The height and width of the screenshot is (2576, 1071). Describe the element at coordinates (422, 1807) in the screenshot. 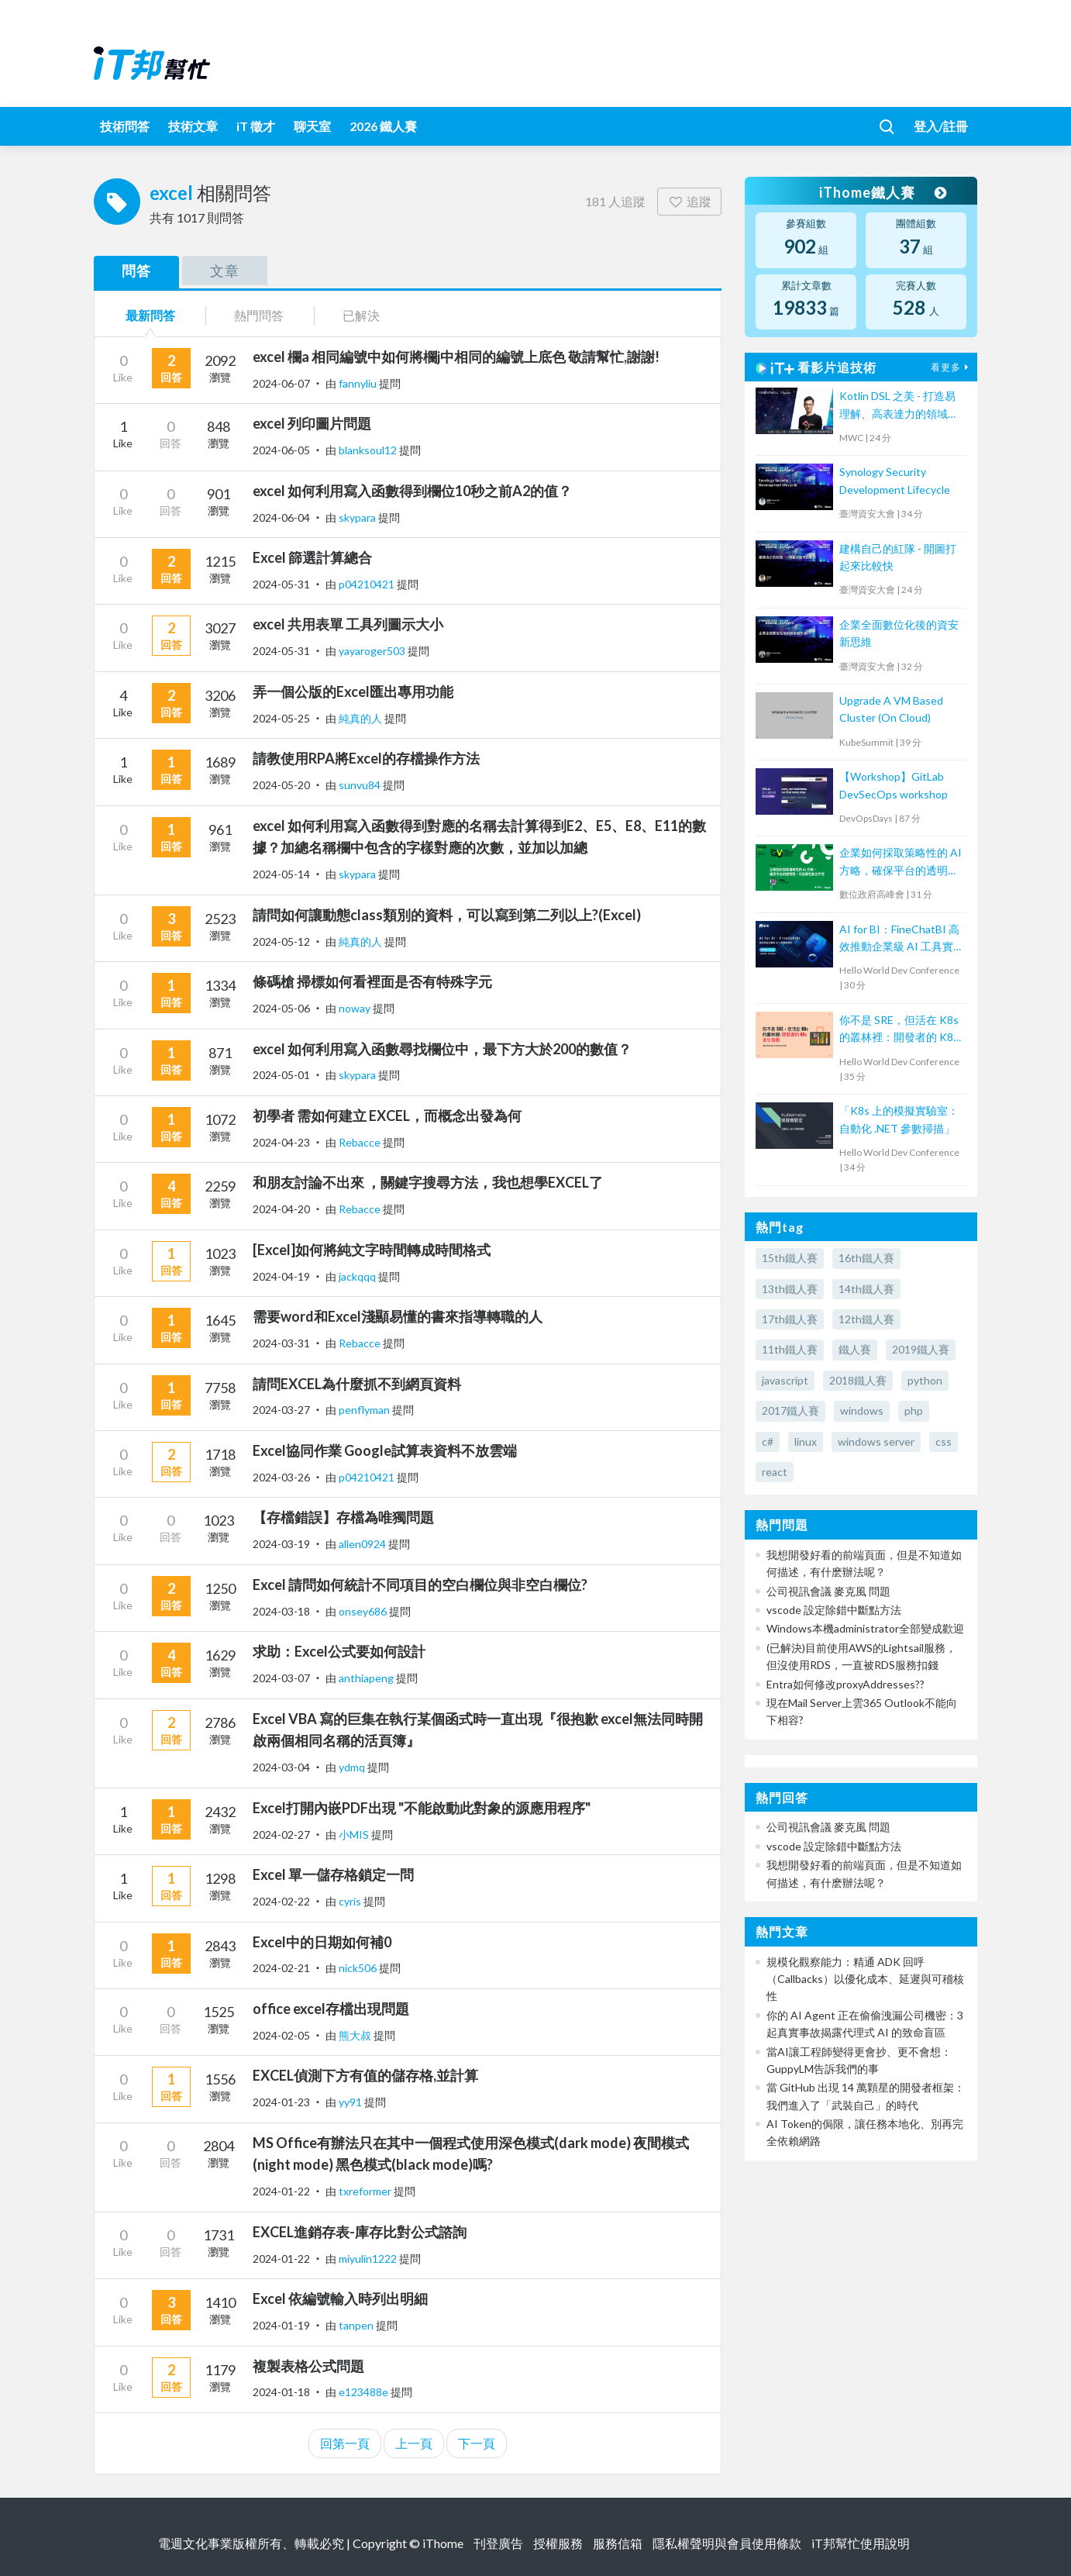

I see `Excel打開內嵌PDF出現 "不能啟動此對象的源應用程序"` at that location.